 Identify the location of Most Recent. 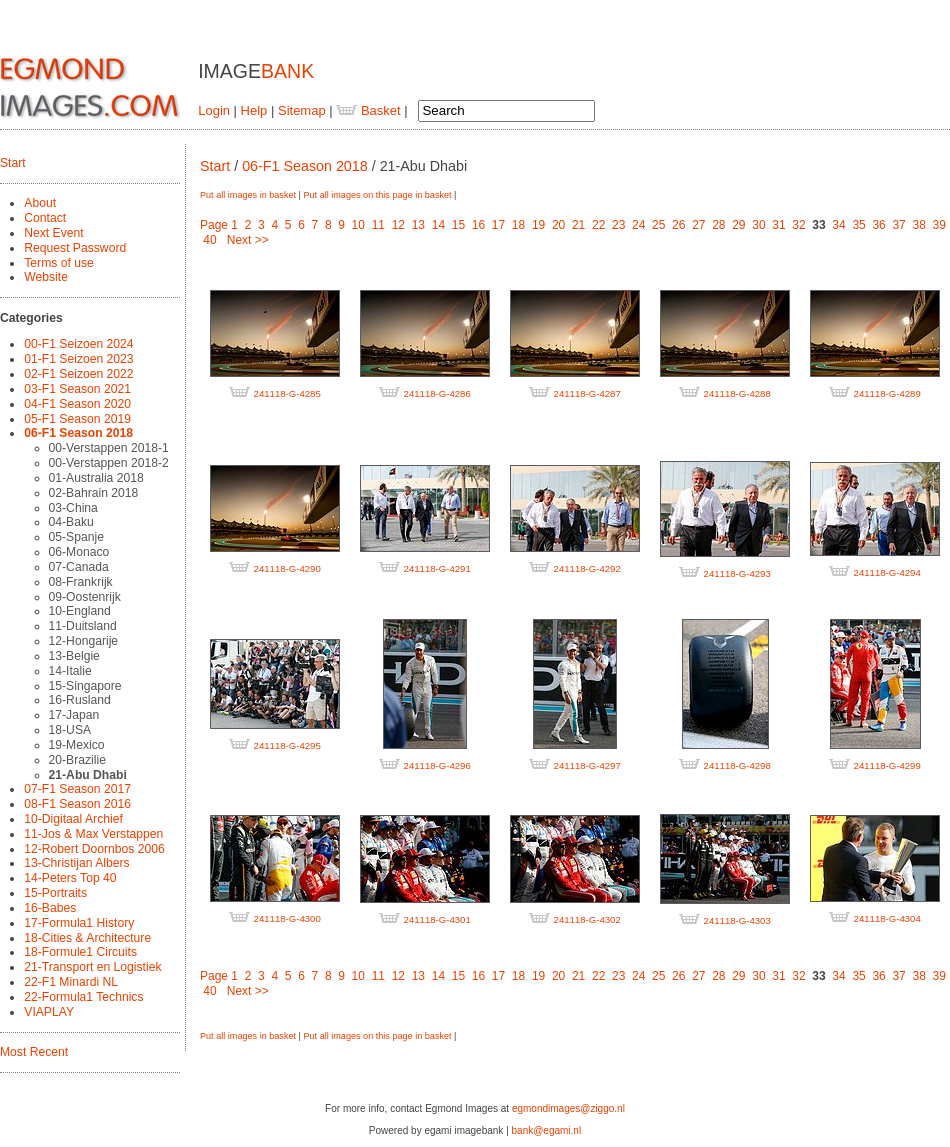
(34, 1052).